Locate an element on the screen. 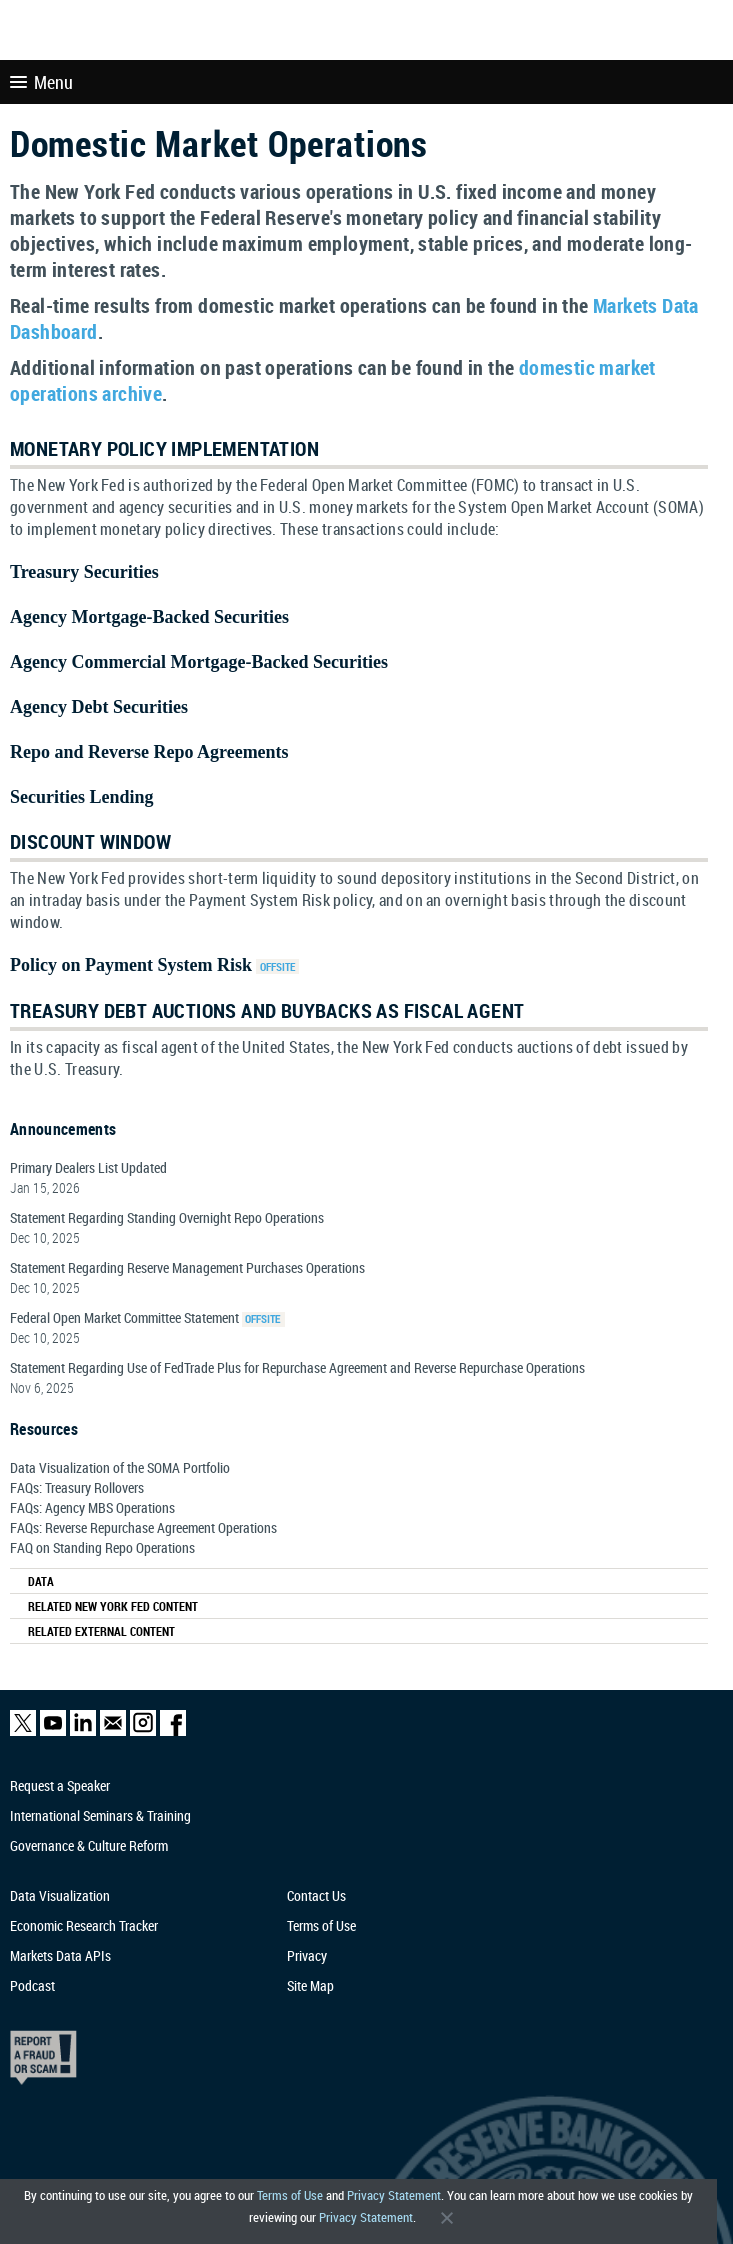 Image resolution: width=733 pixels, height=2244 pixels. Request a Speaker is located at coordinates (60, 1785).